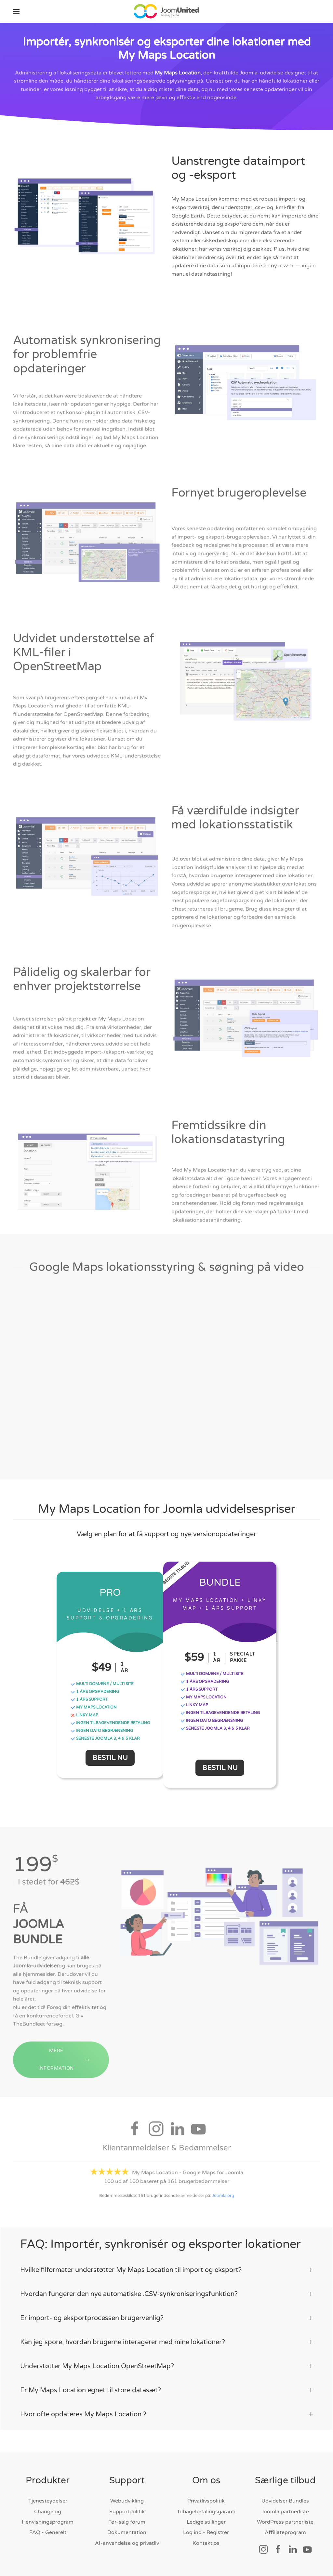 Image resolution: width=333 pixels, height=2576 pixels. I want to click on Tjenesteydelser, so click(47, 2500).